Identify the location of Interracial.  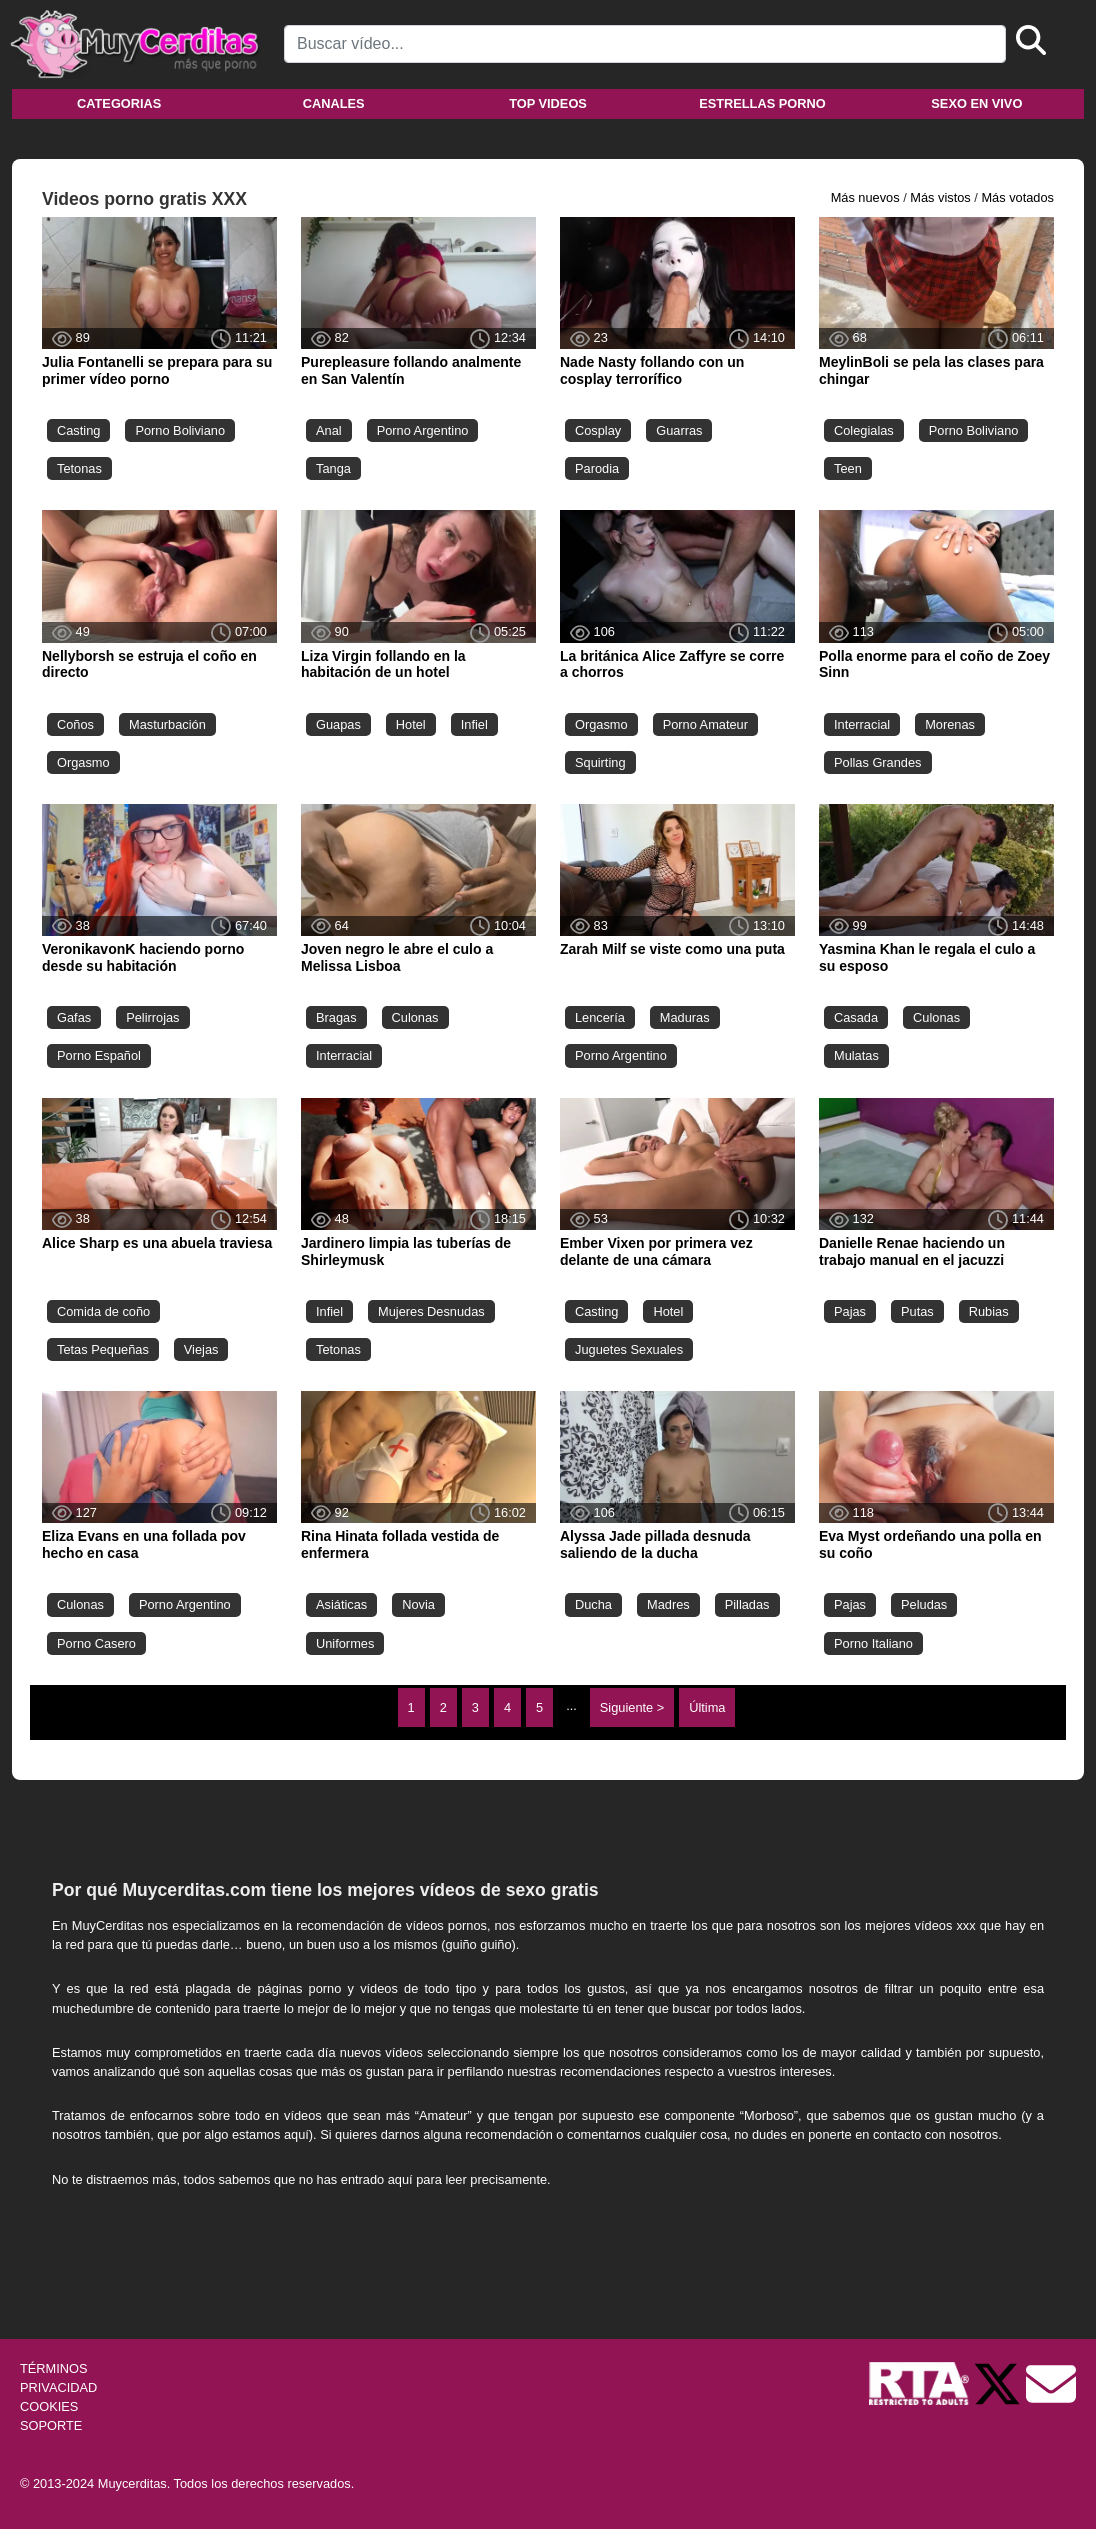
(862, 724).